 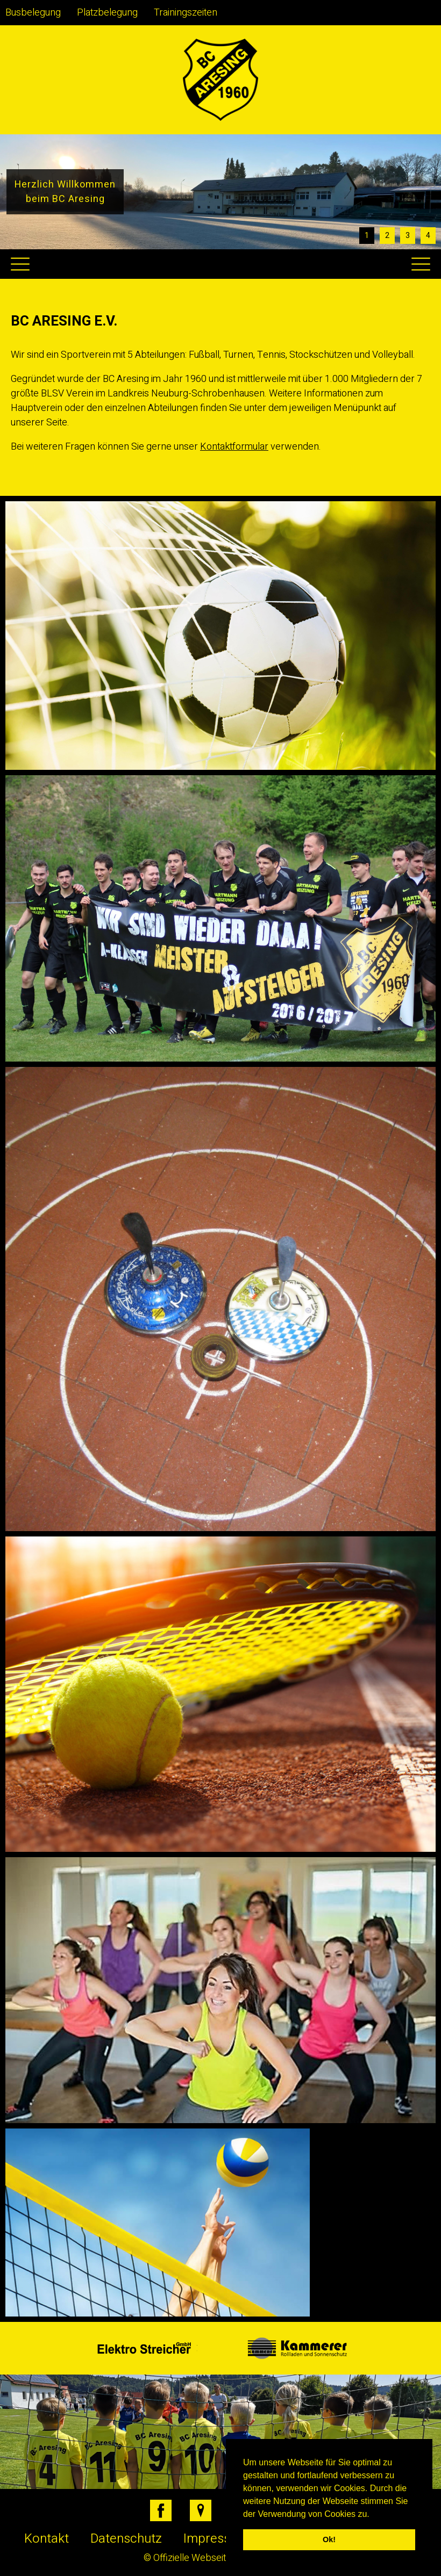 What do you see at coordinates (234, 446) in the screenshot?
I see `Kontaktformular` at bounding box center [234, 446].